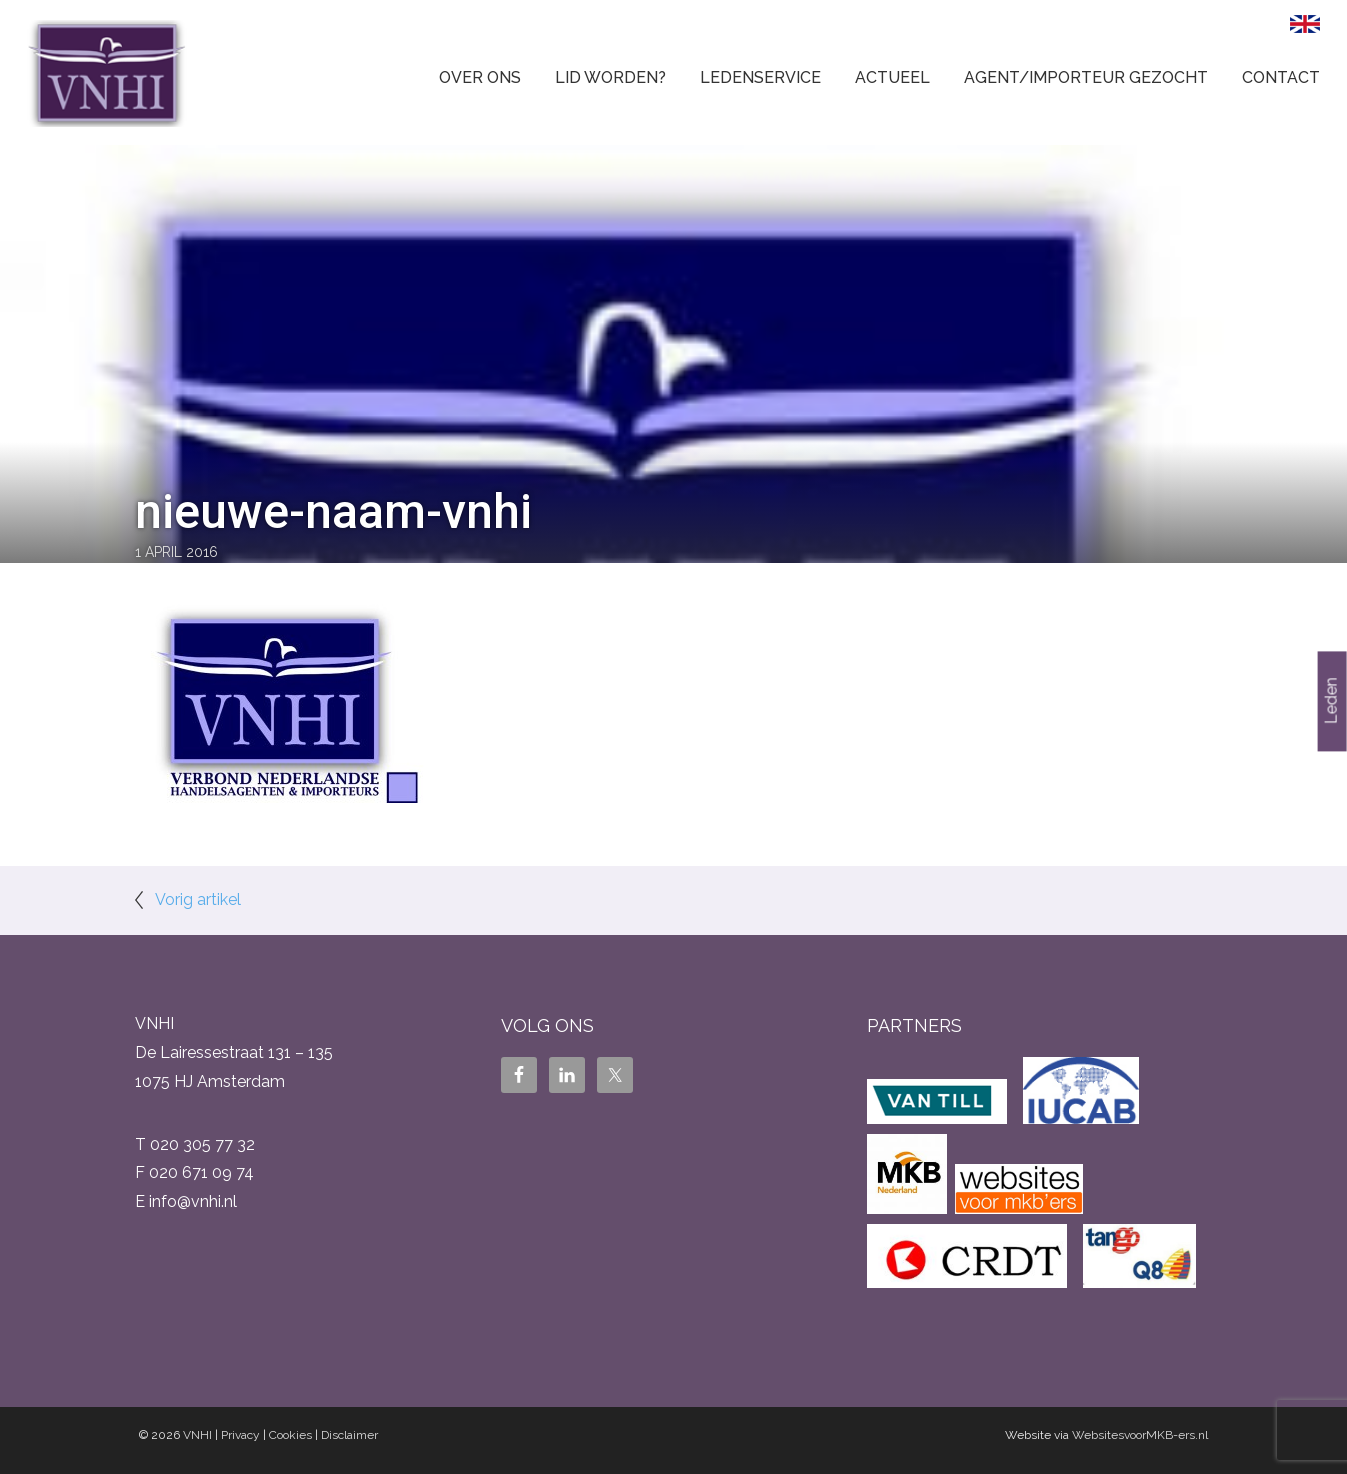 The height and width of the screenshot is (1474, 1347). Describe the element at coordinates (480, 77) in the screenshot. I see `Over ons` at that location.